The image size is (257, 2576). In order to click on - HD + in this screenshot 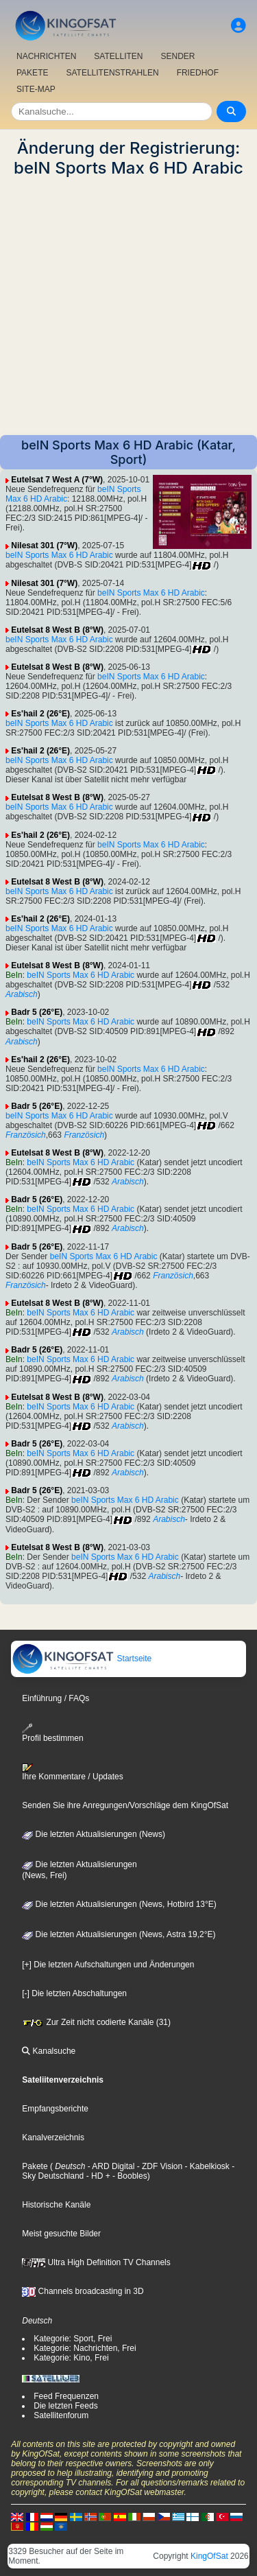, I will do `click(97, 2176)`.